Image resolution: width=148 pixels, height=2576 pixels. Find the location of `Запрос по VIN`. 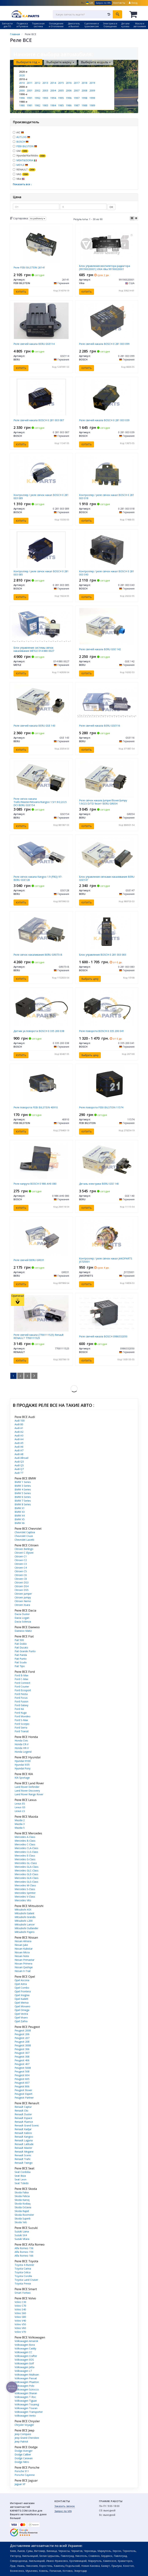

Запрос по VIN is located at coordinates (103, 2).